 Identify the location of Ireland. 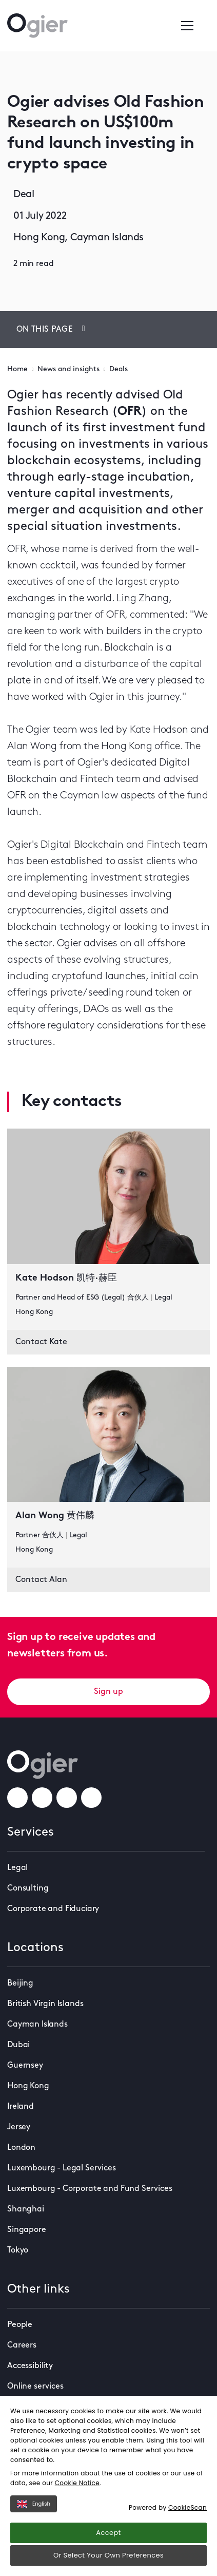
(20, 2107).